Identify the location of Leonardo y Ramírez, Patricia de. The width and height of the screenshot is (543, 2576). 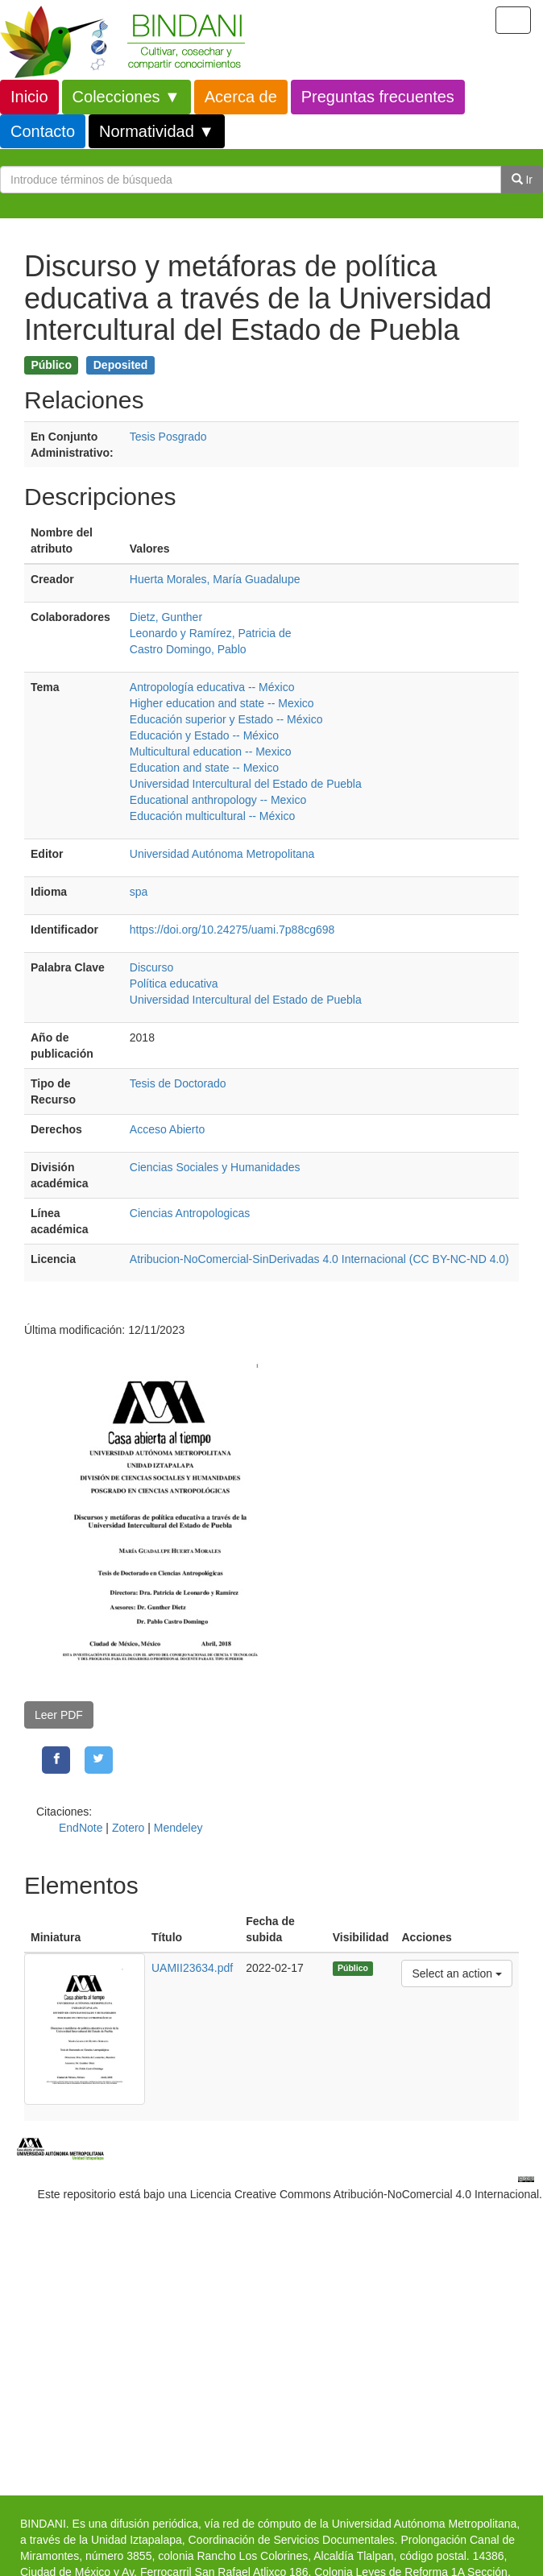
(211, 633).